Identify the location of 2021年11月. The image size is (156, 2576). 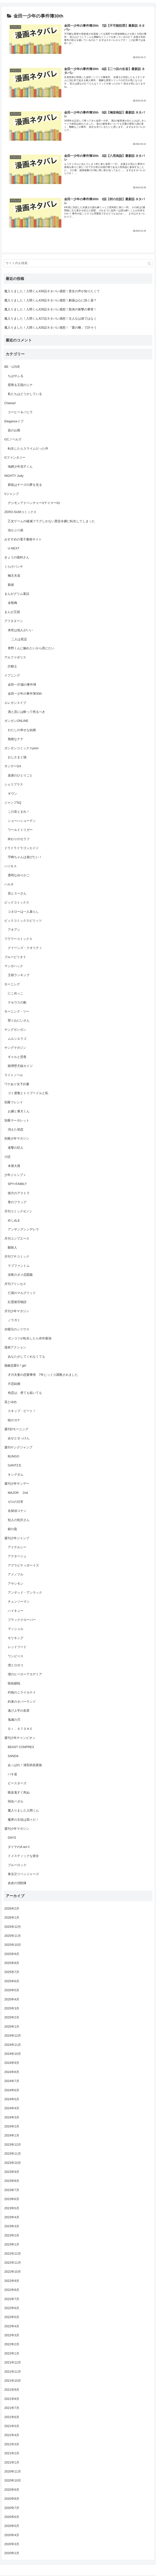
(12, 2372).